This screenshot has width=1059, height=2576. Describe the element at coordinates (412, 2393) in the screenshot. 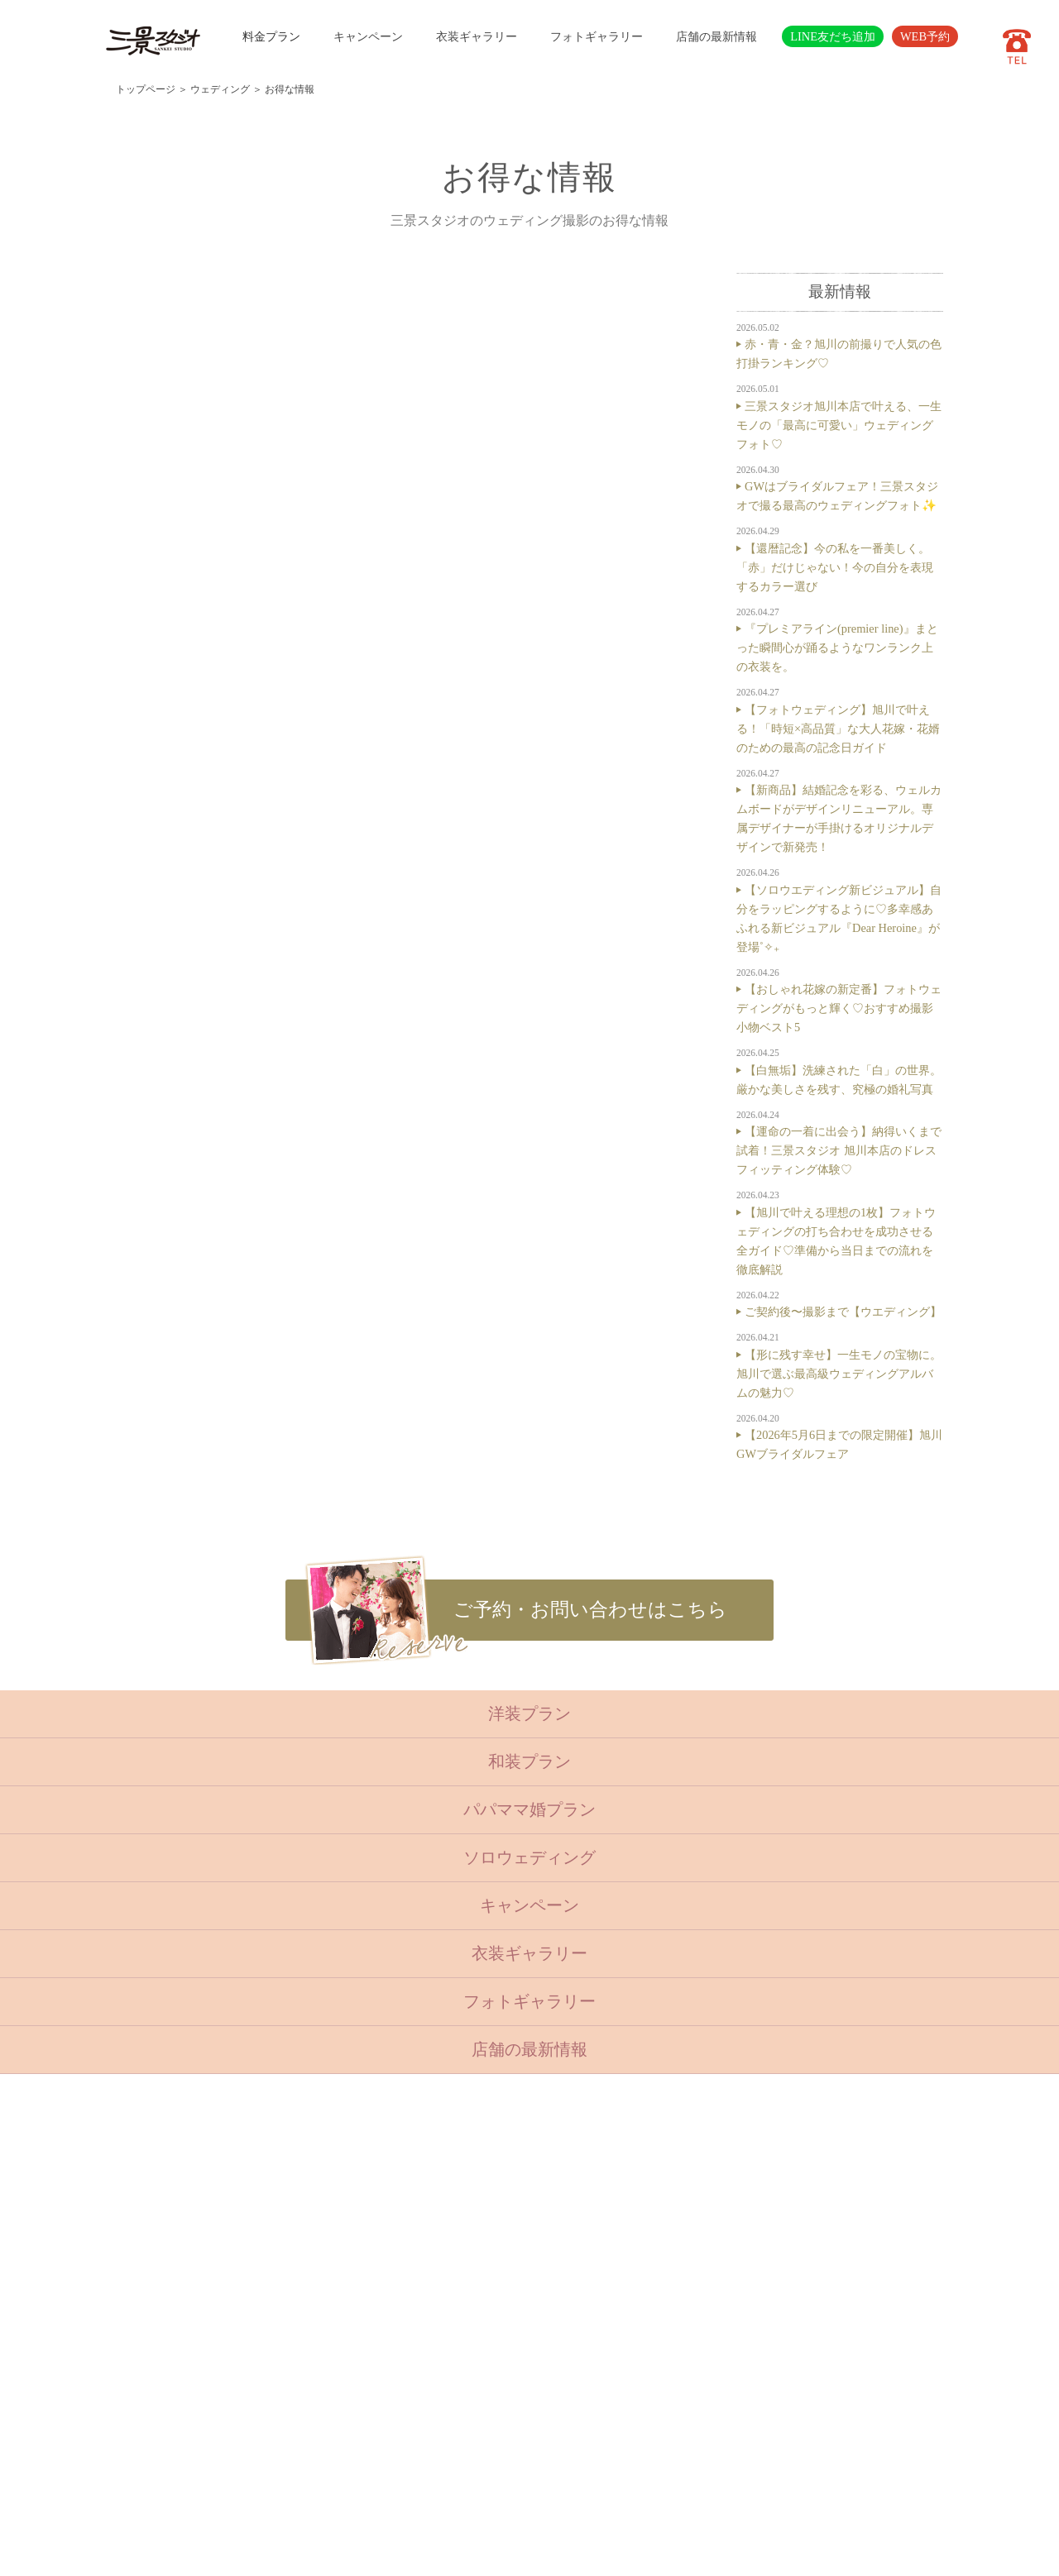

I see `採用情報` at that location.